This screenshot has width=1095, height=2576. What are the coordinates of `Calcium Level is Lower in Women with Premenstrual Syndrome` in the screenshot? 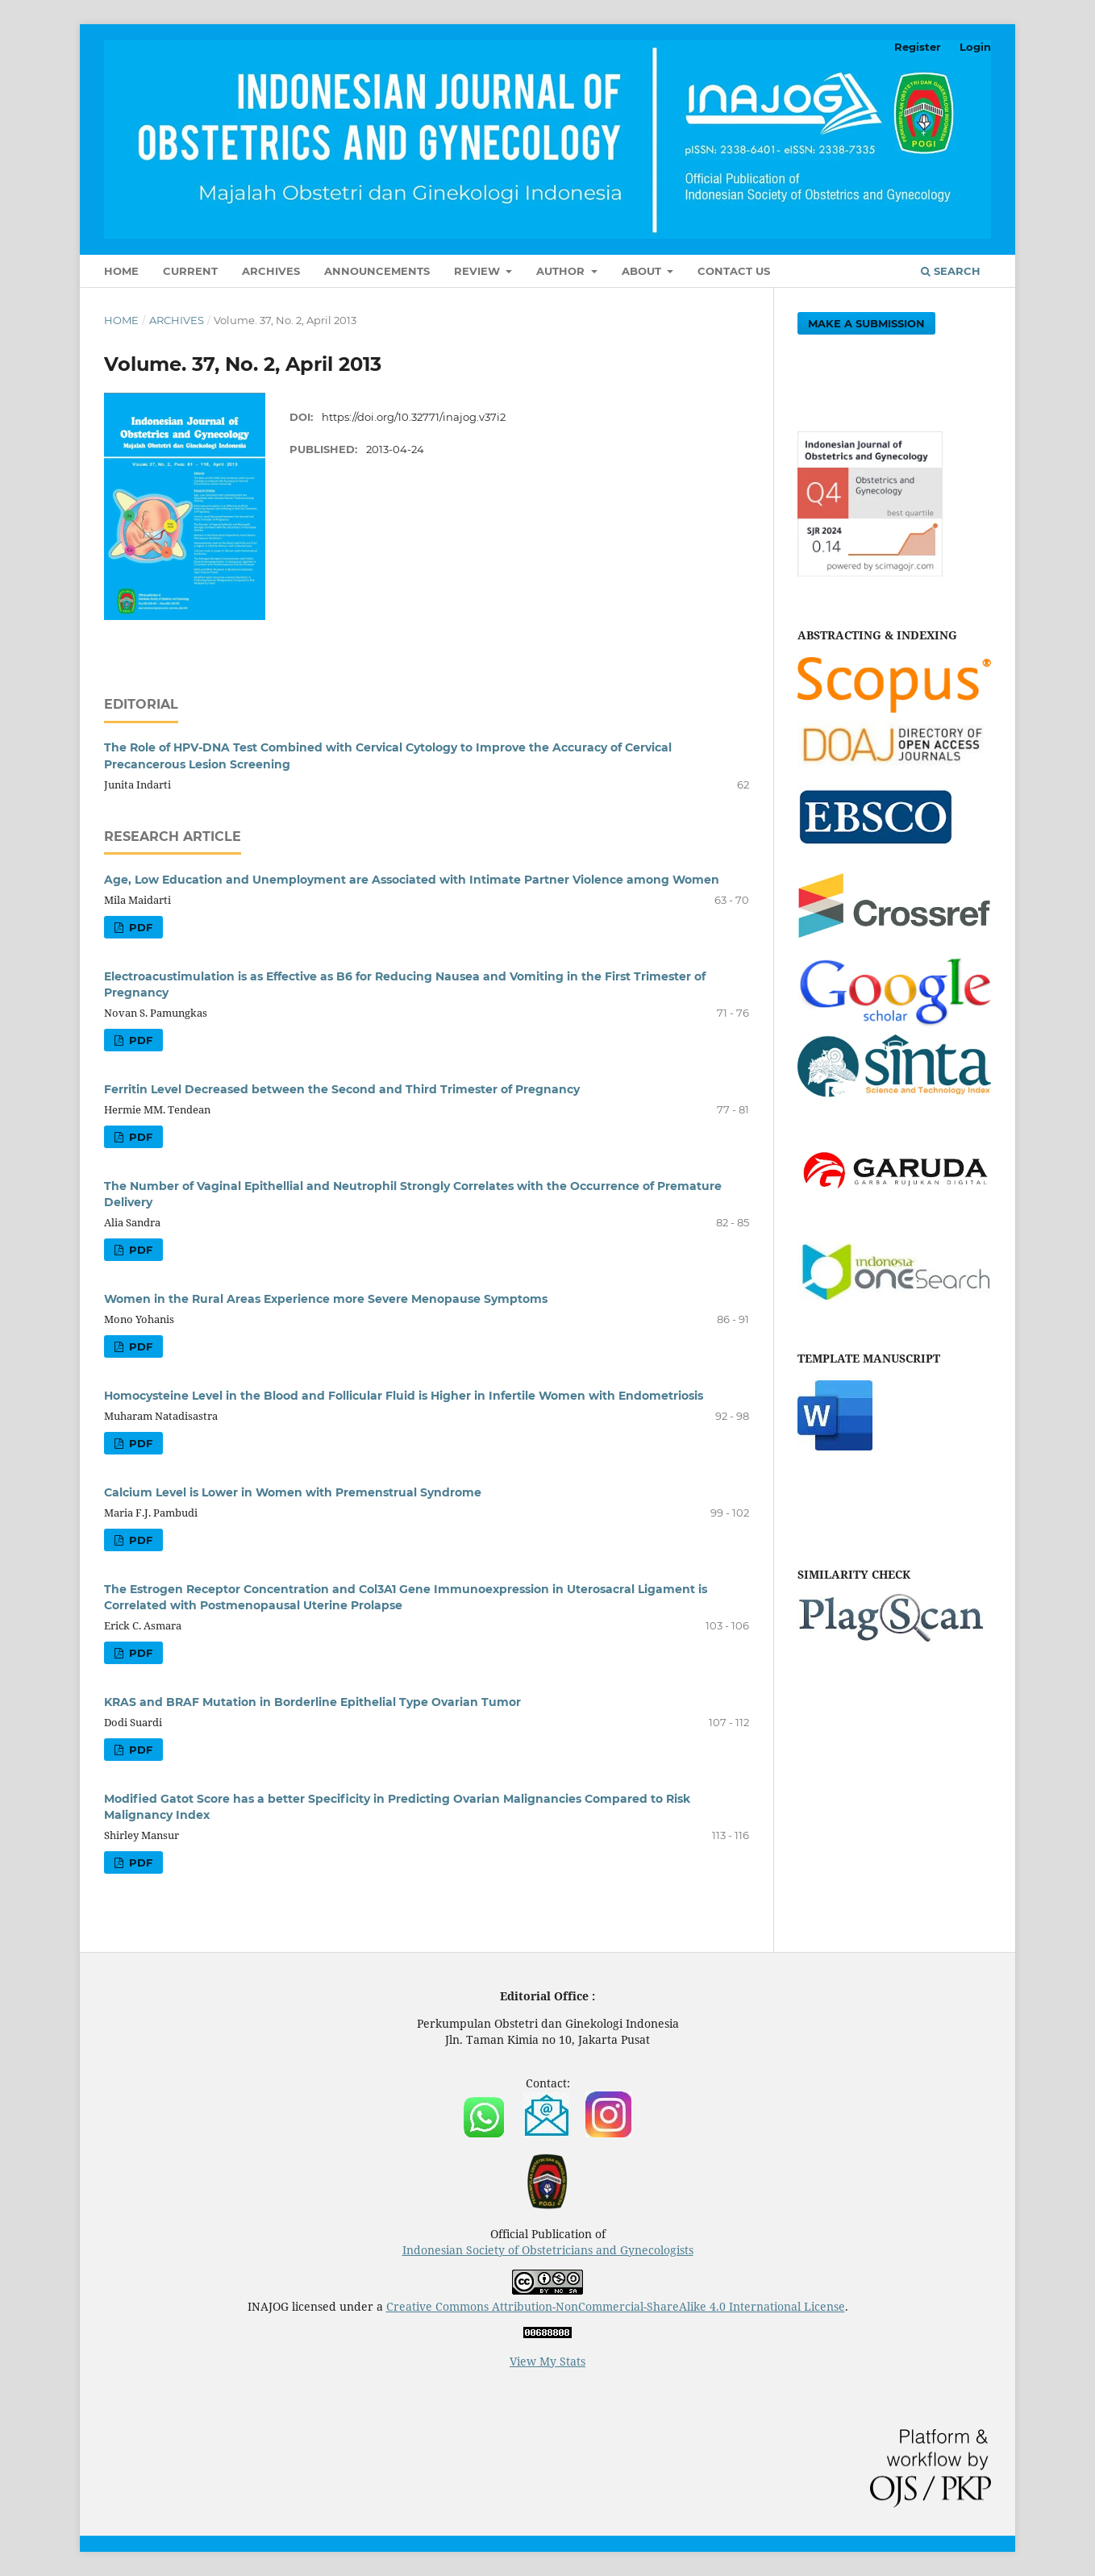 It's located at (292, 1492).